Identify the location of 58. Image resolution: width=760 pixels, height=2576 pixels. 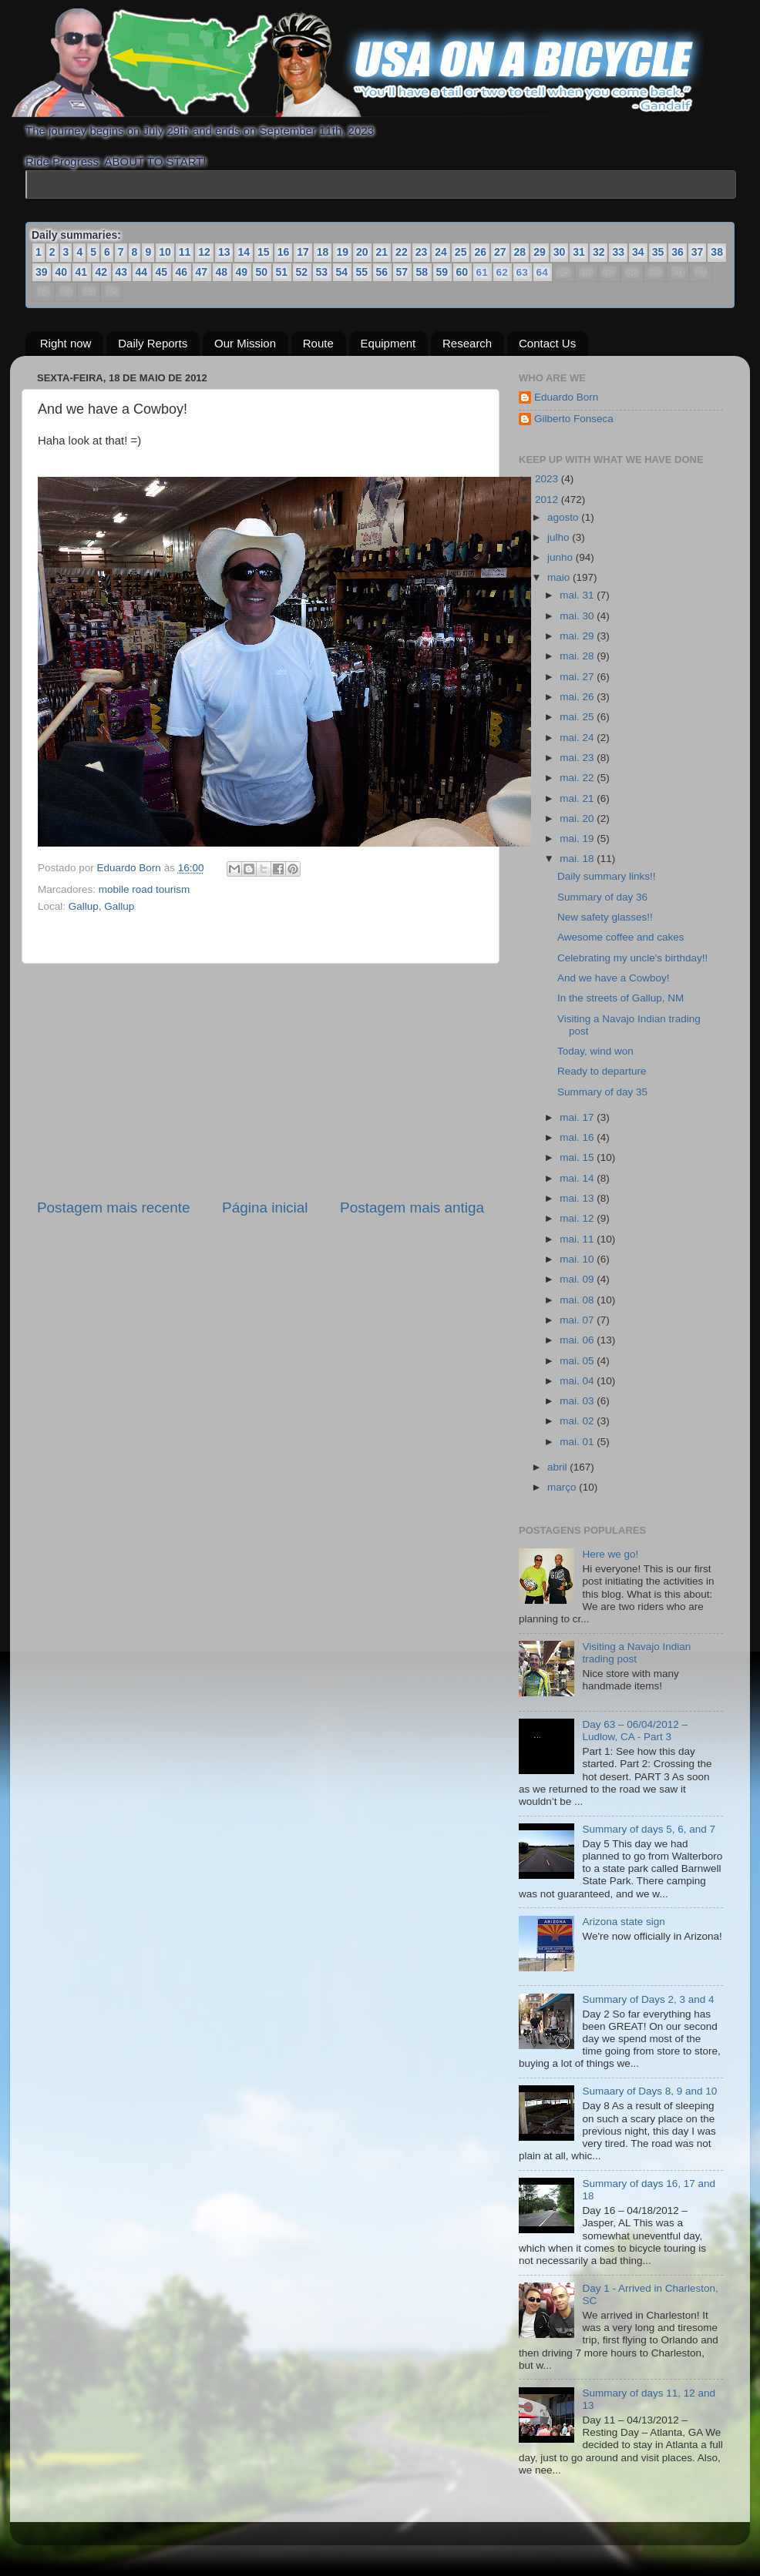
(422, 272).